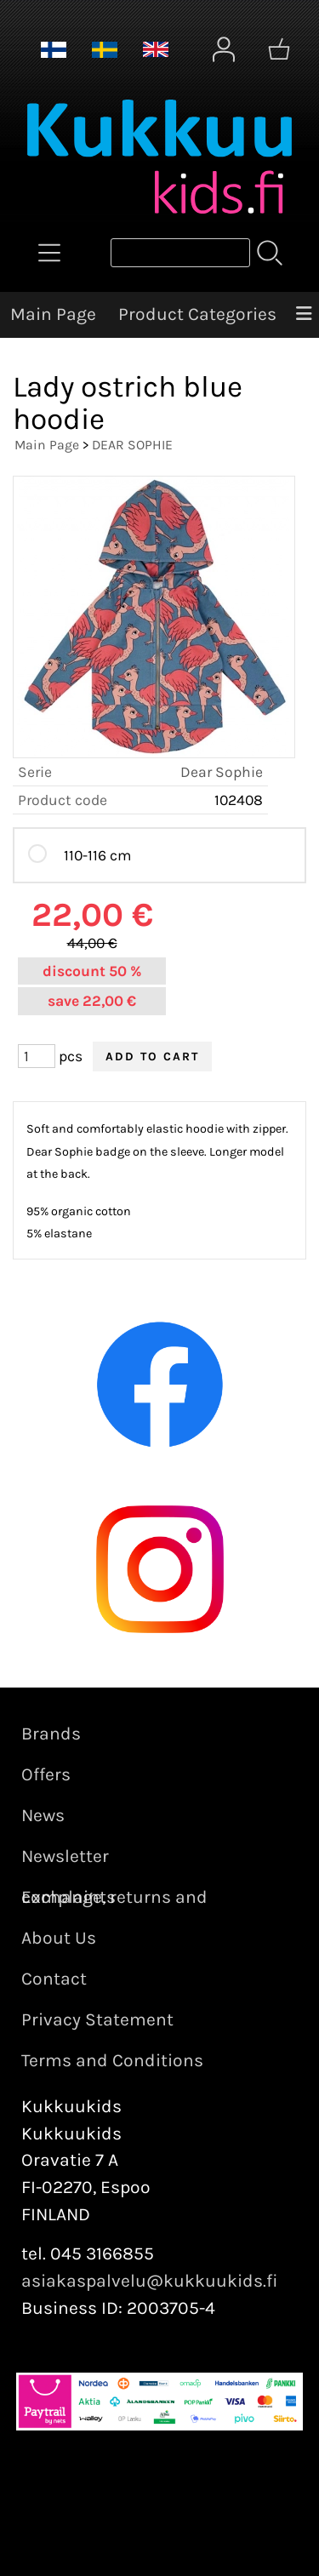 The image size is (319, 2576). Describe the element at coordinates (58, 1938) in the screenshot. I see `About Us` at that location.